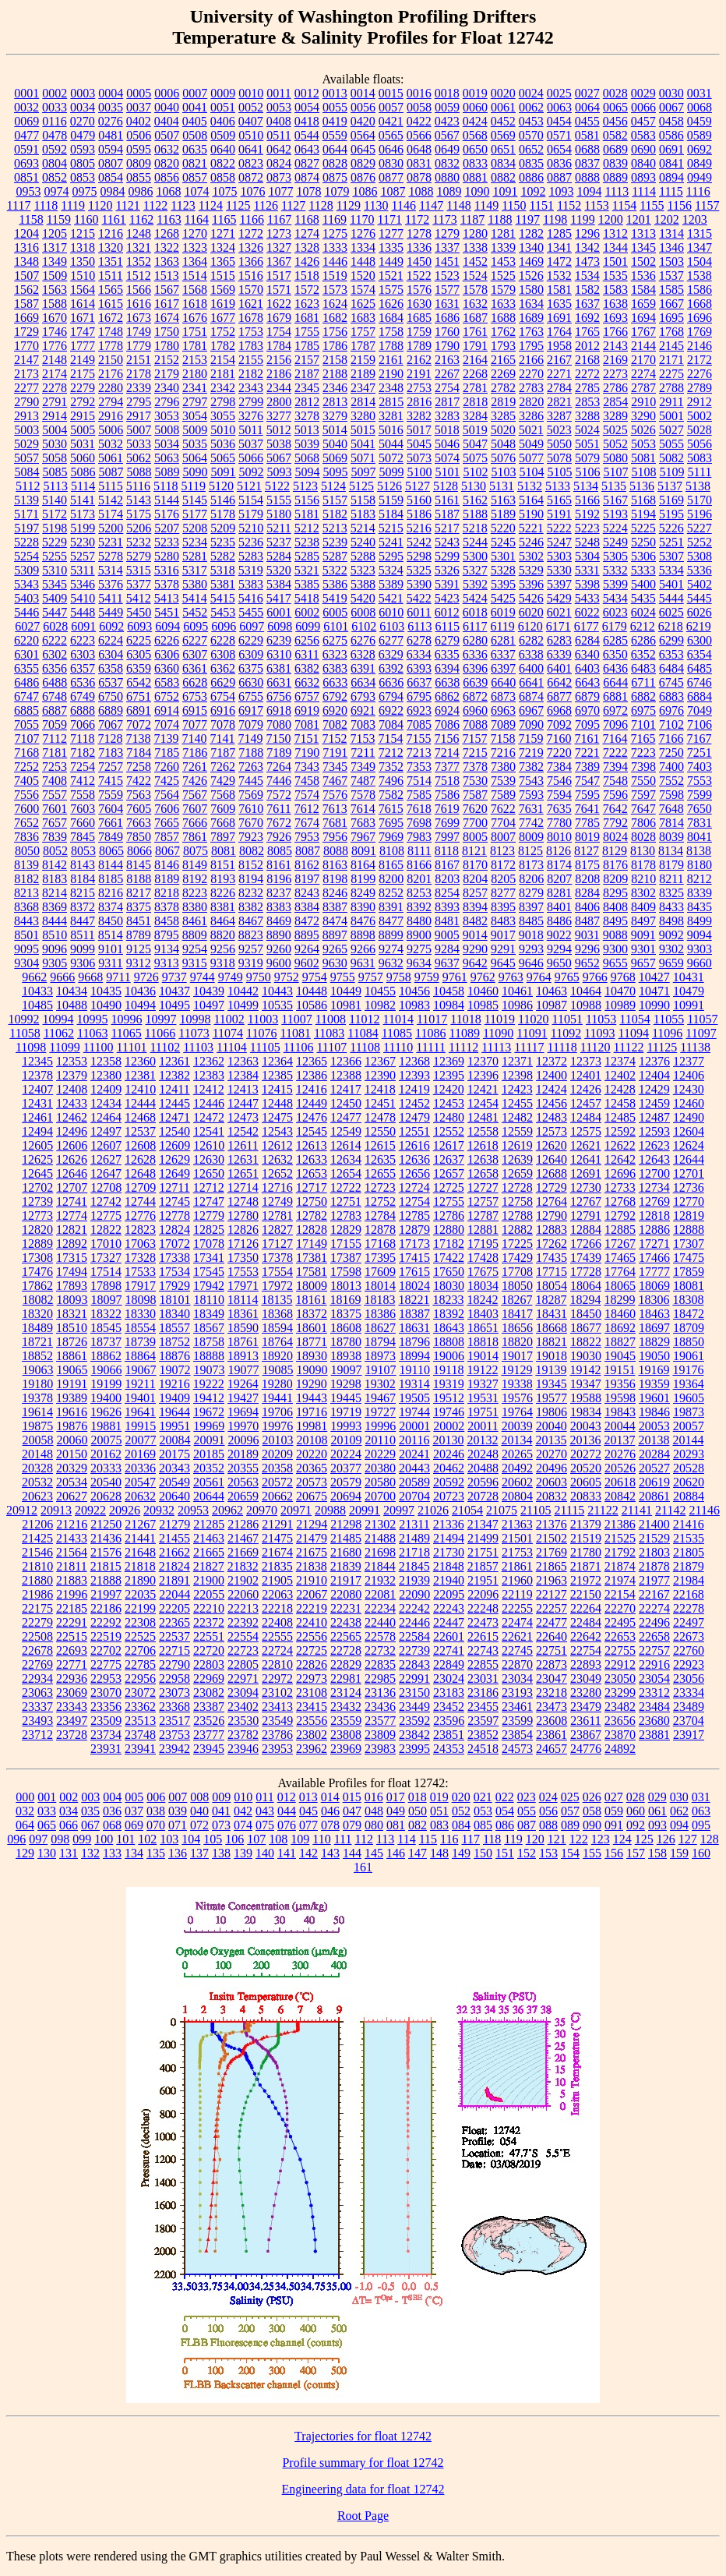  I want to click on 10497, so click(208, 1005).